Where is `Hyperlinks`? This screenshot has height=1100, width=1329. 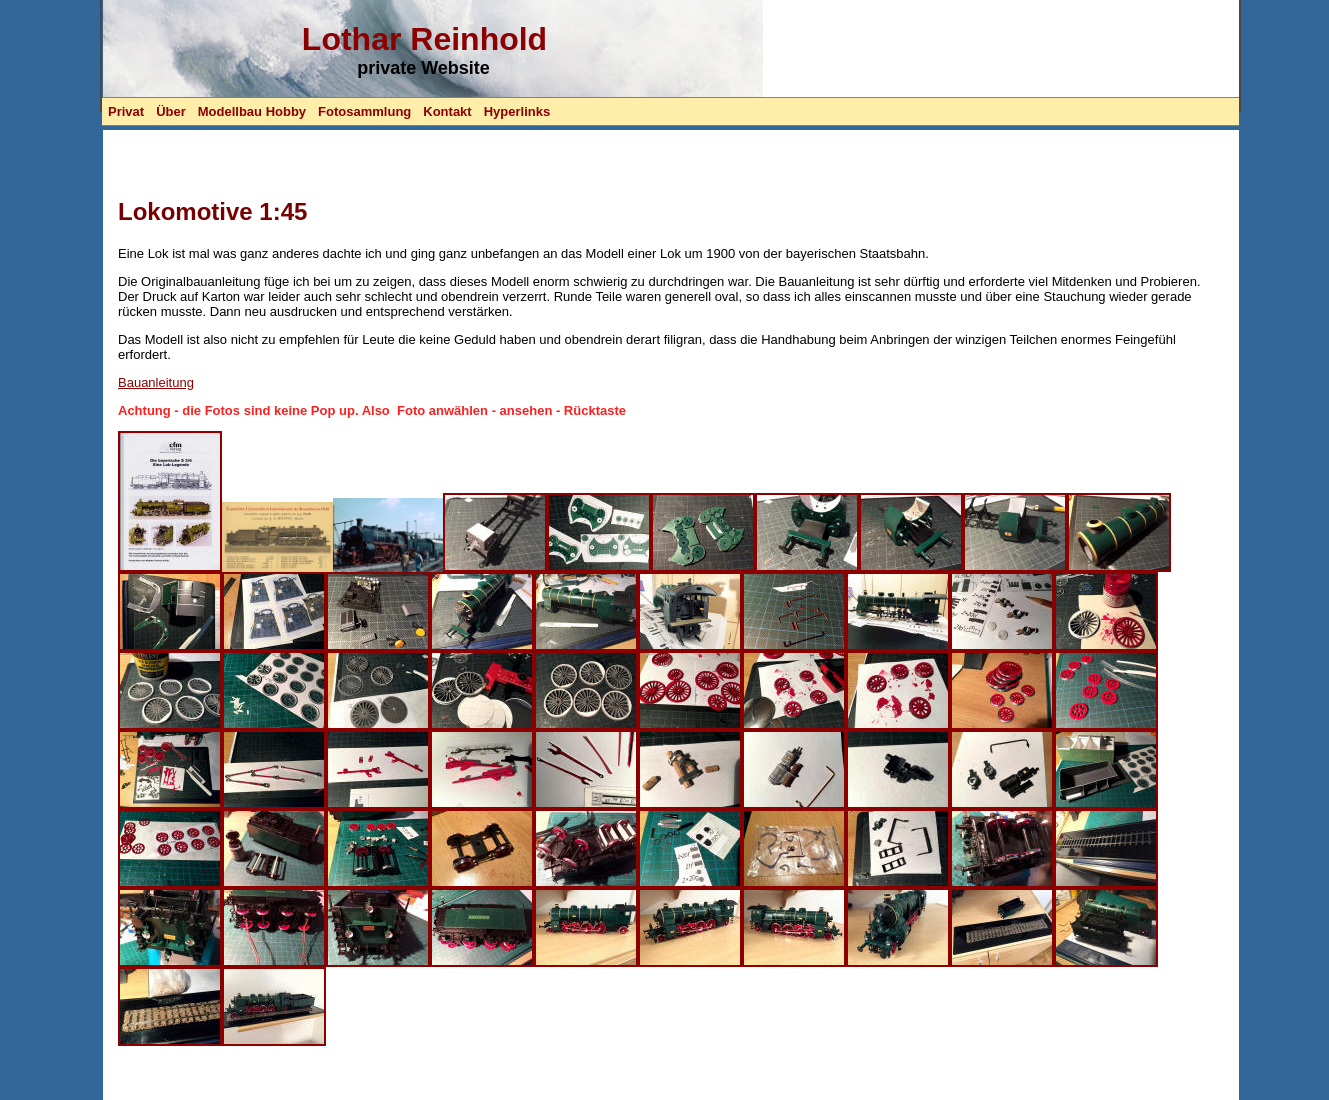 Hyperlinks is located at coordinates (517, 111).